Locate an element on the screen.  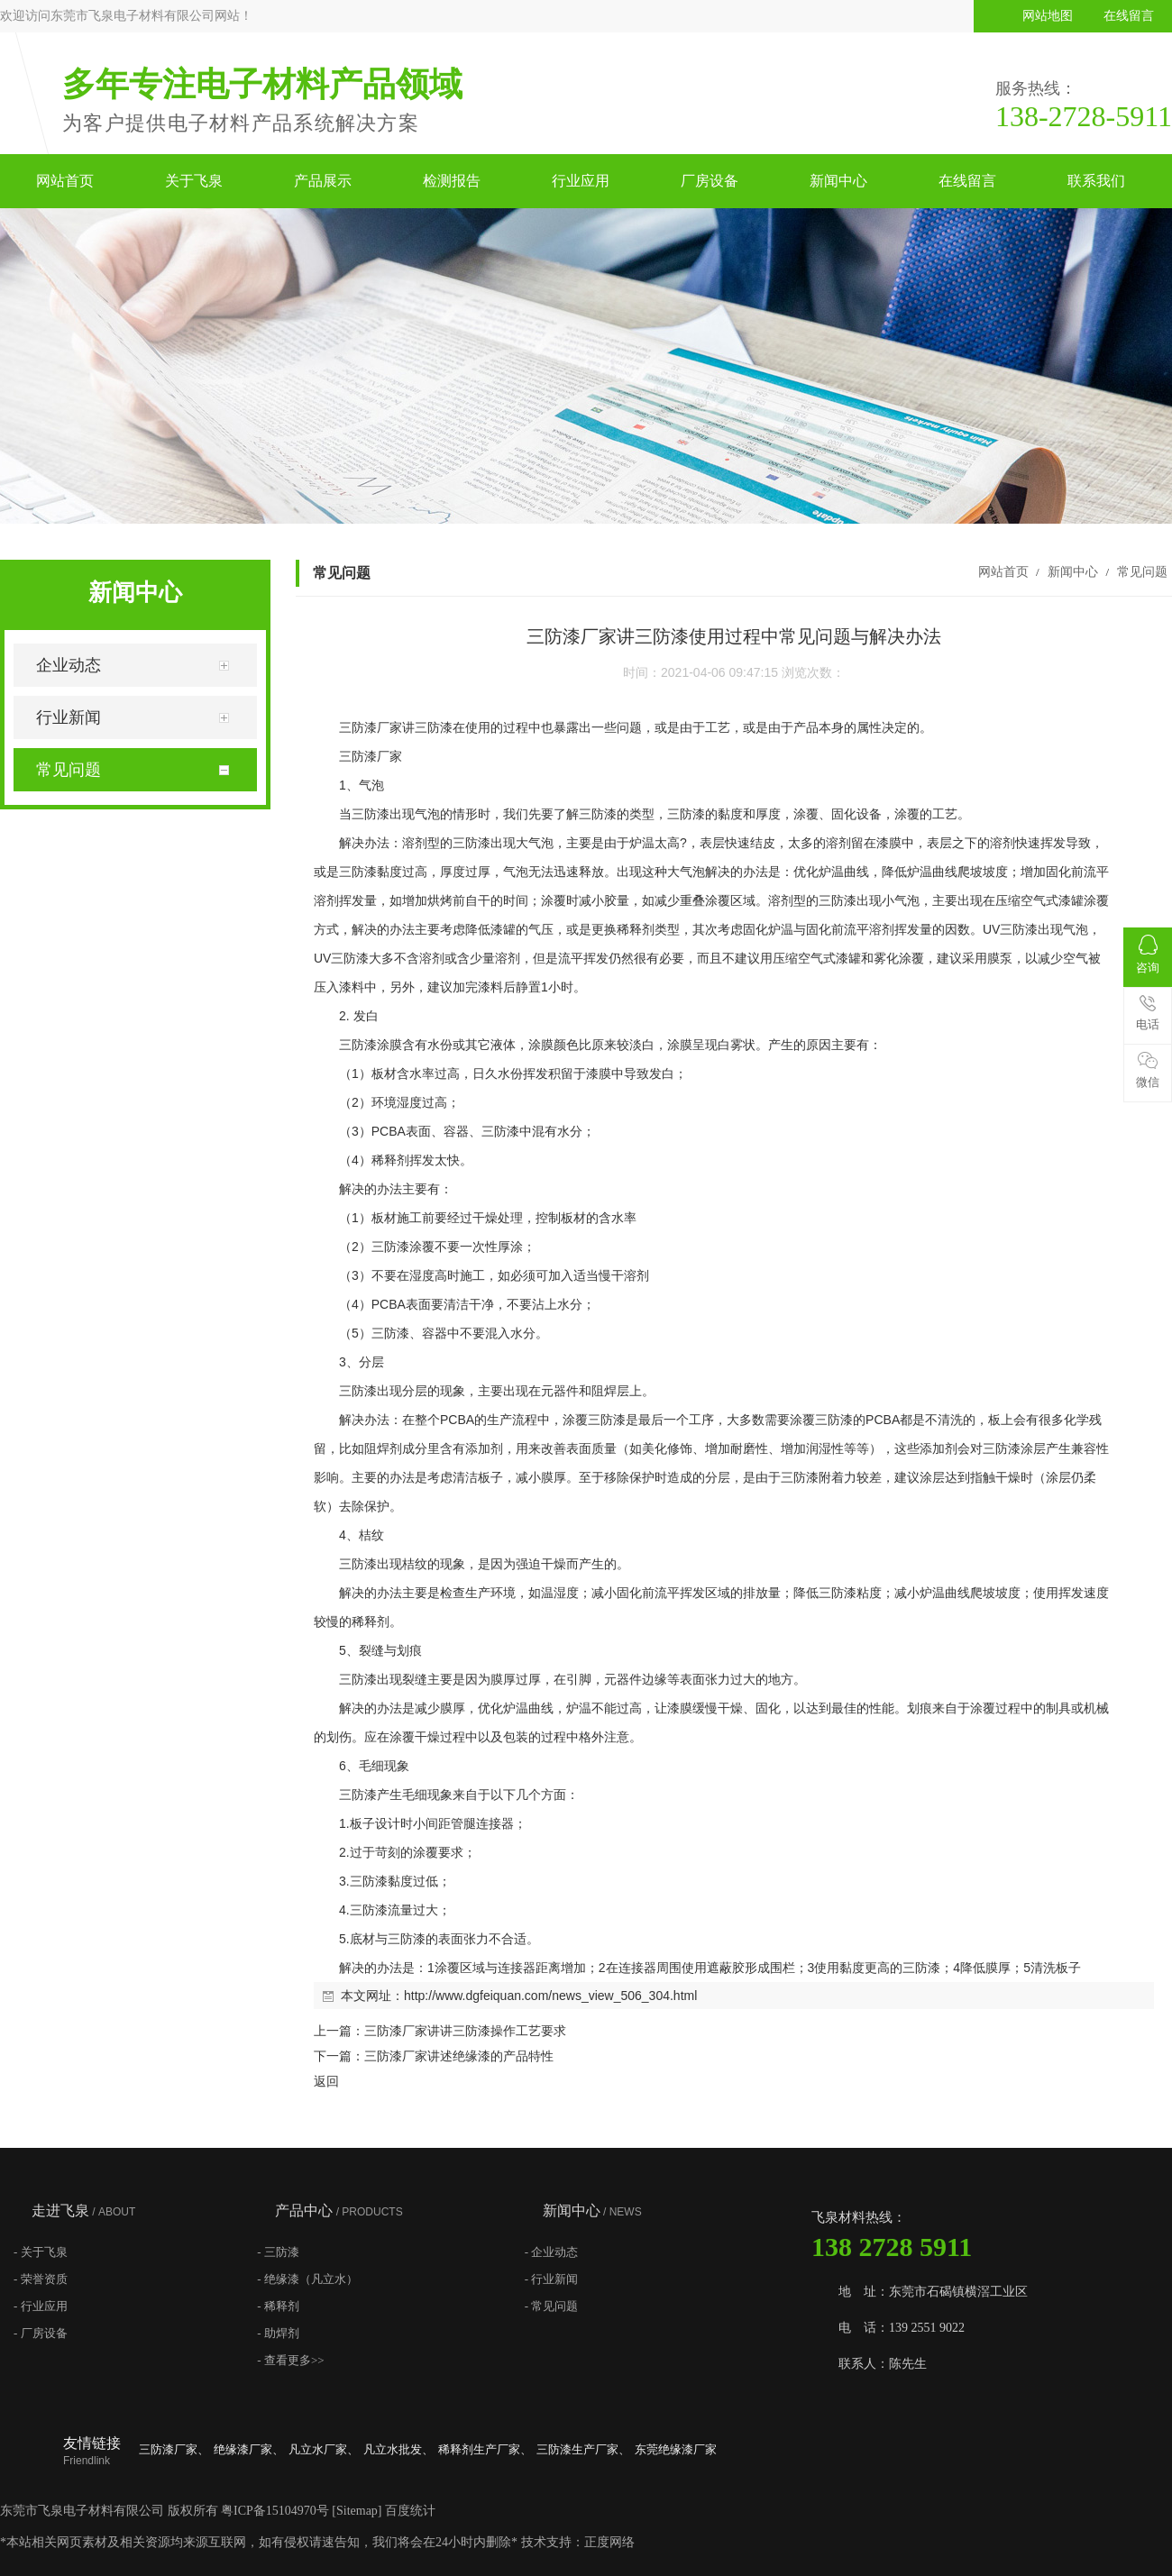
走进飞泉 is located at coordinates (83, 2210).